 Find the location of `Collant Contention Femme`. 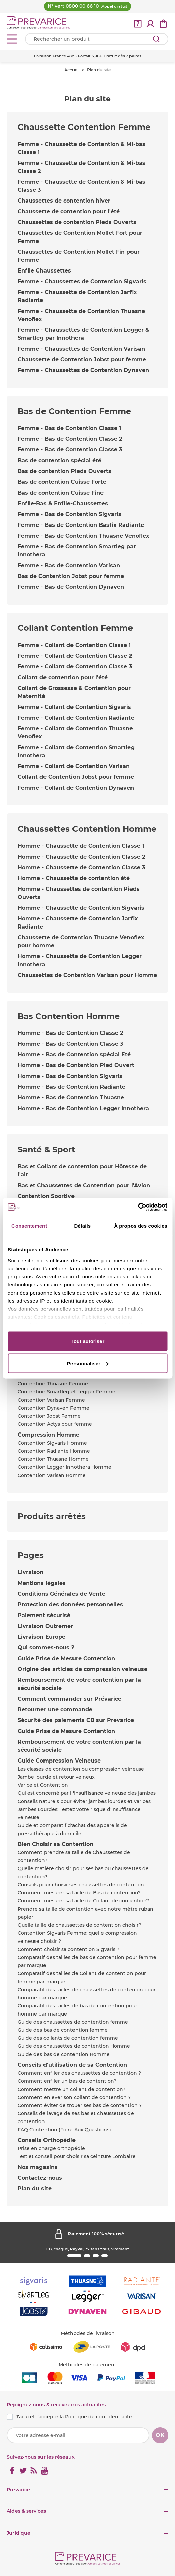

Collant Contention Femme is located at coordinates (75, 628).